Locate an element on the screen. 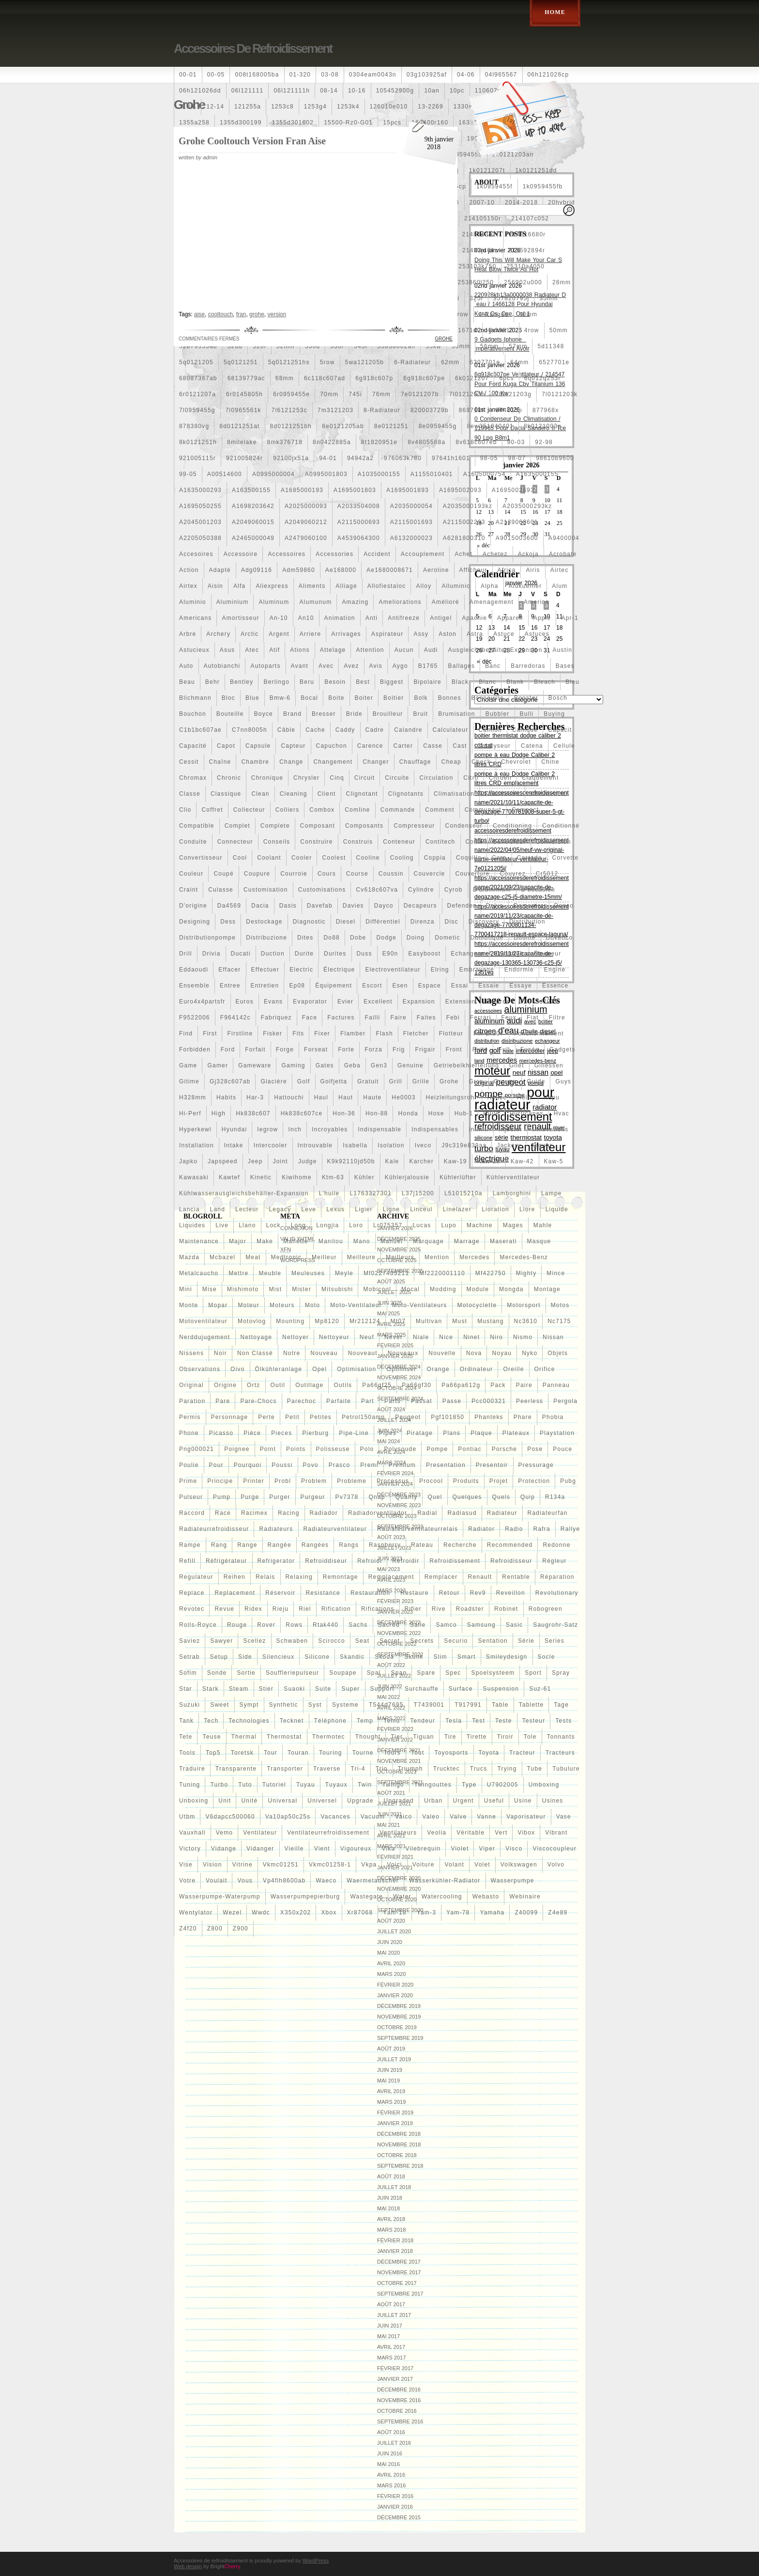  5q0121251 is located at coordinates (241, 362).